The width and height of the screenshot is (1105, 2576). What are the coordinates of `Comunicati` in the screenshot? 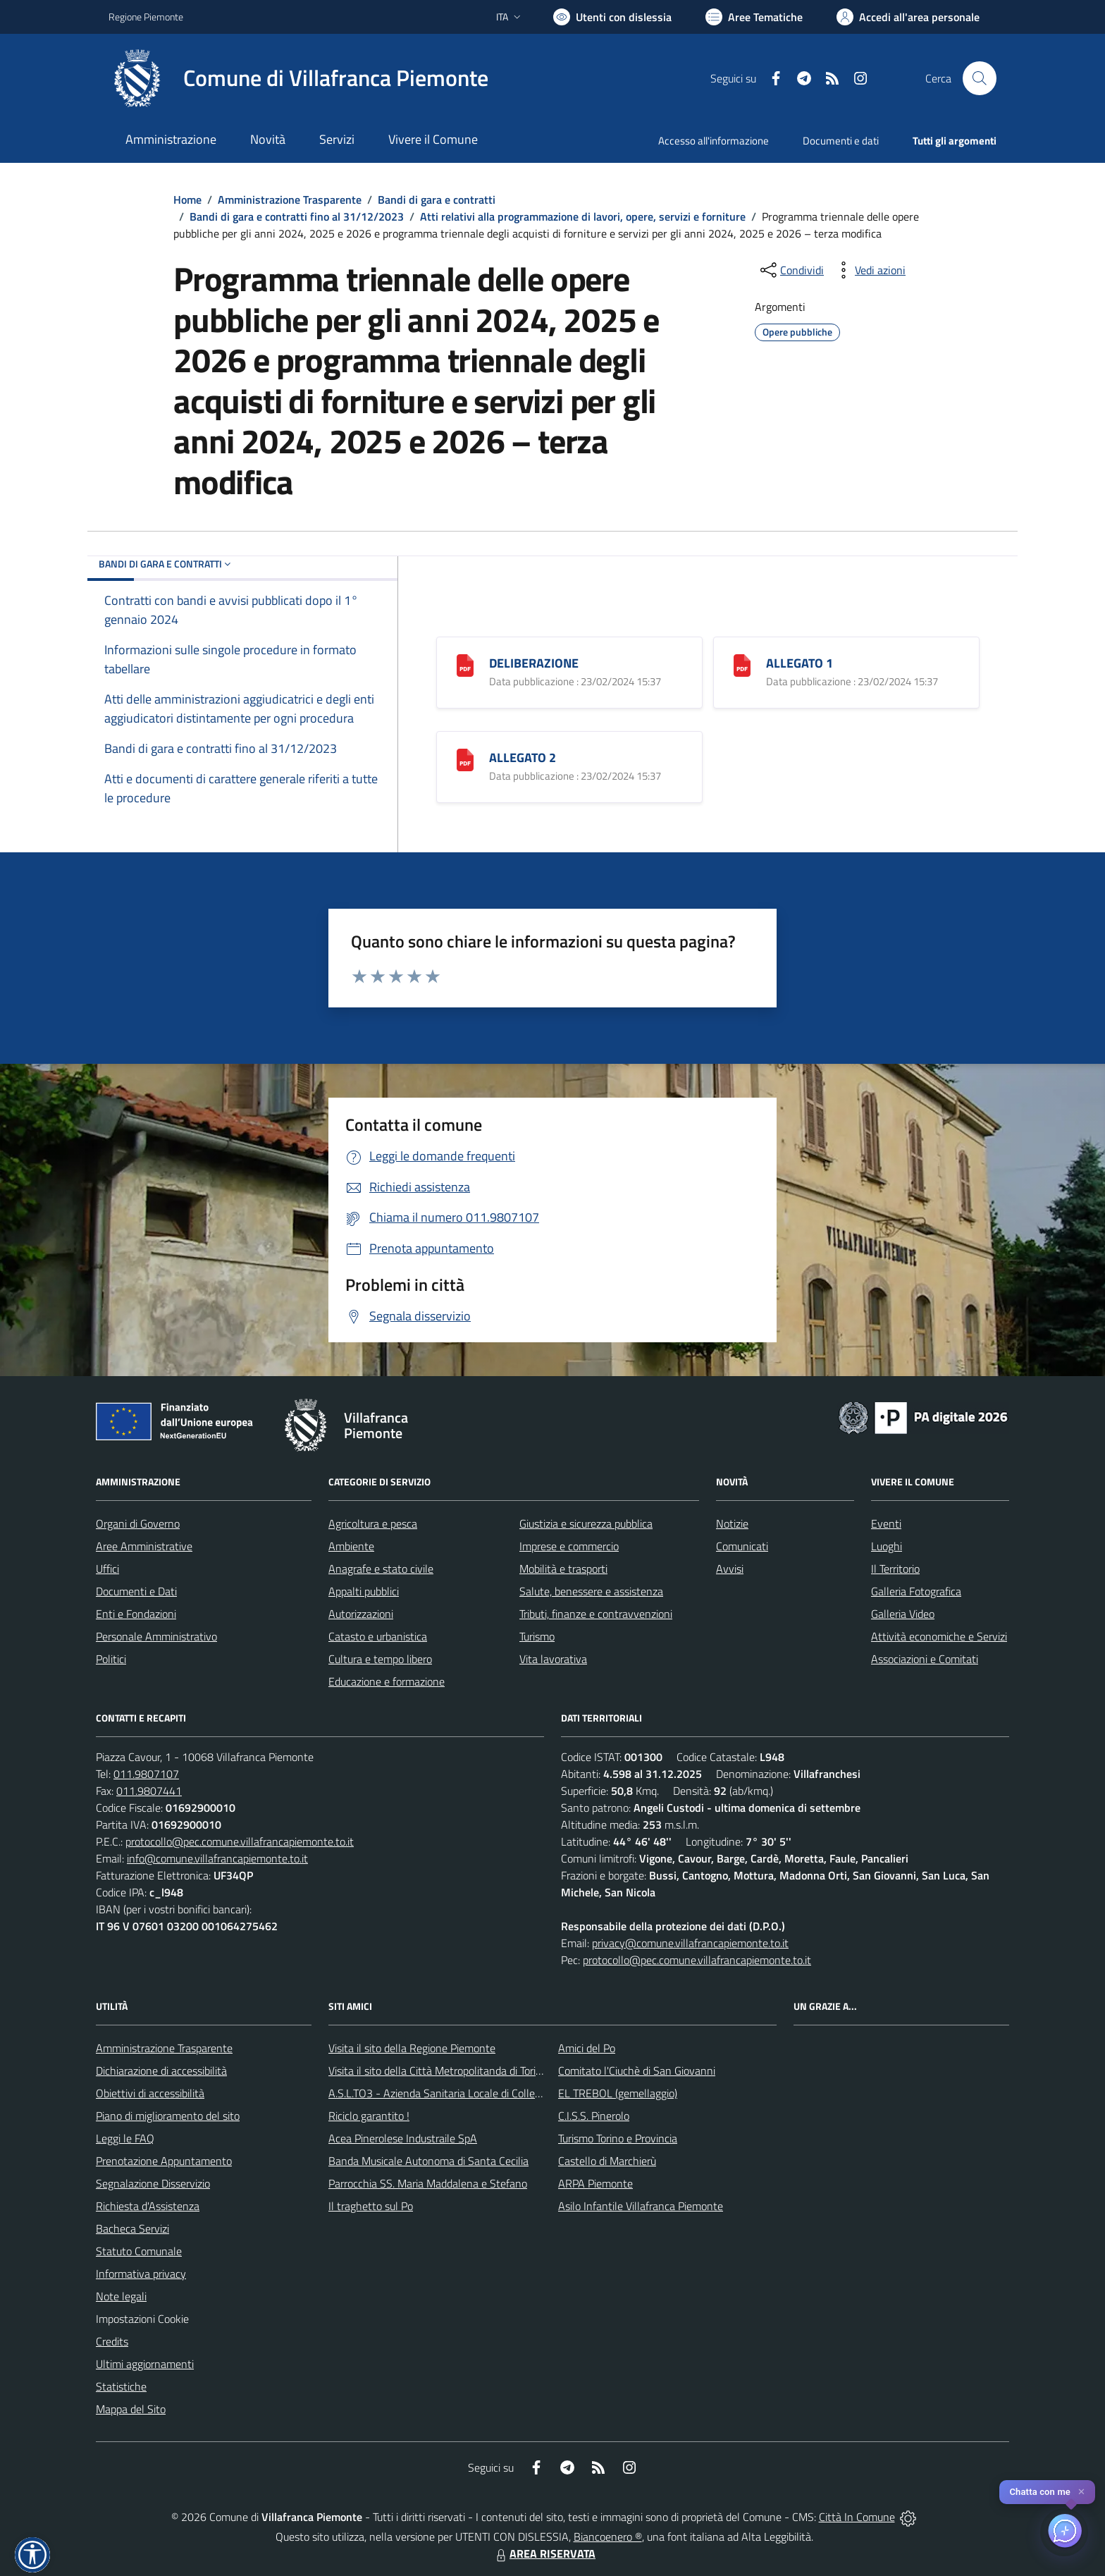 It's located at (742, 1546).